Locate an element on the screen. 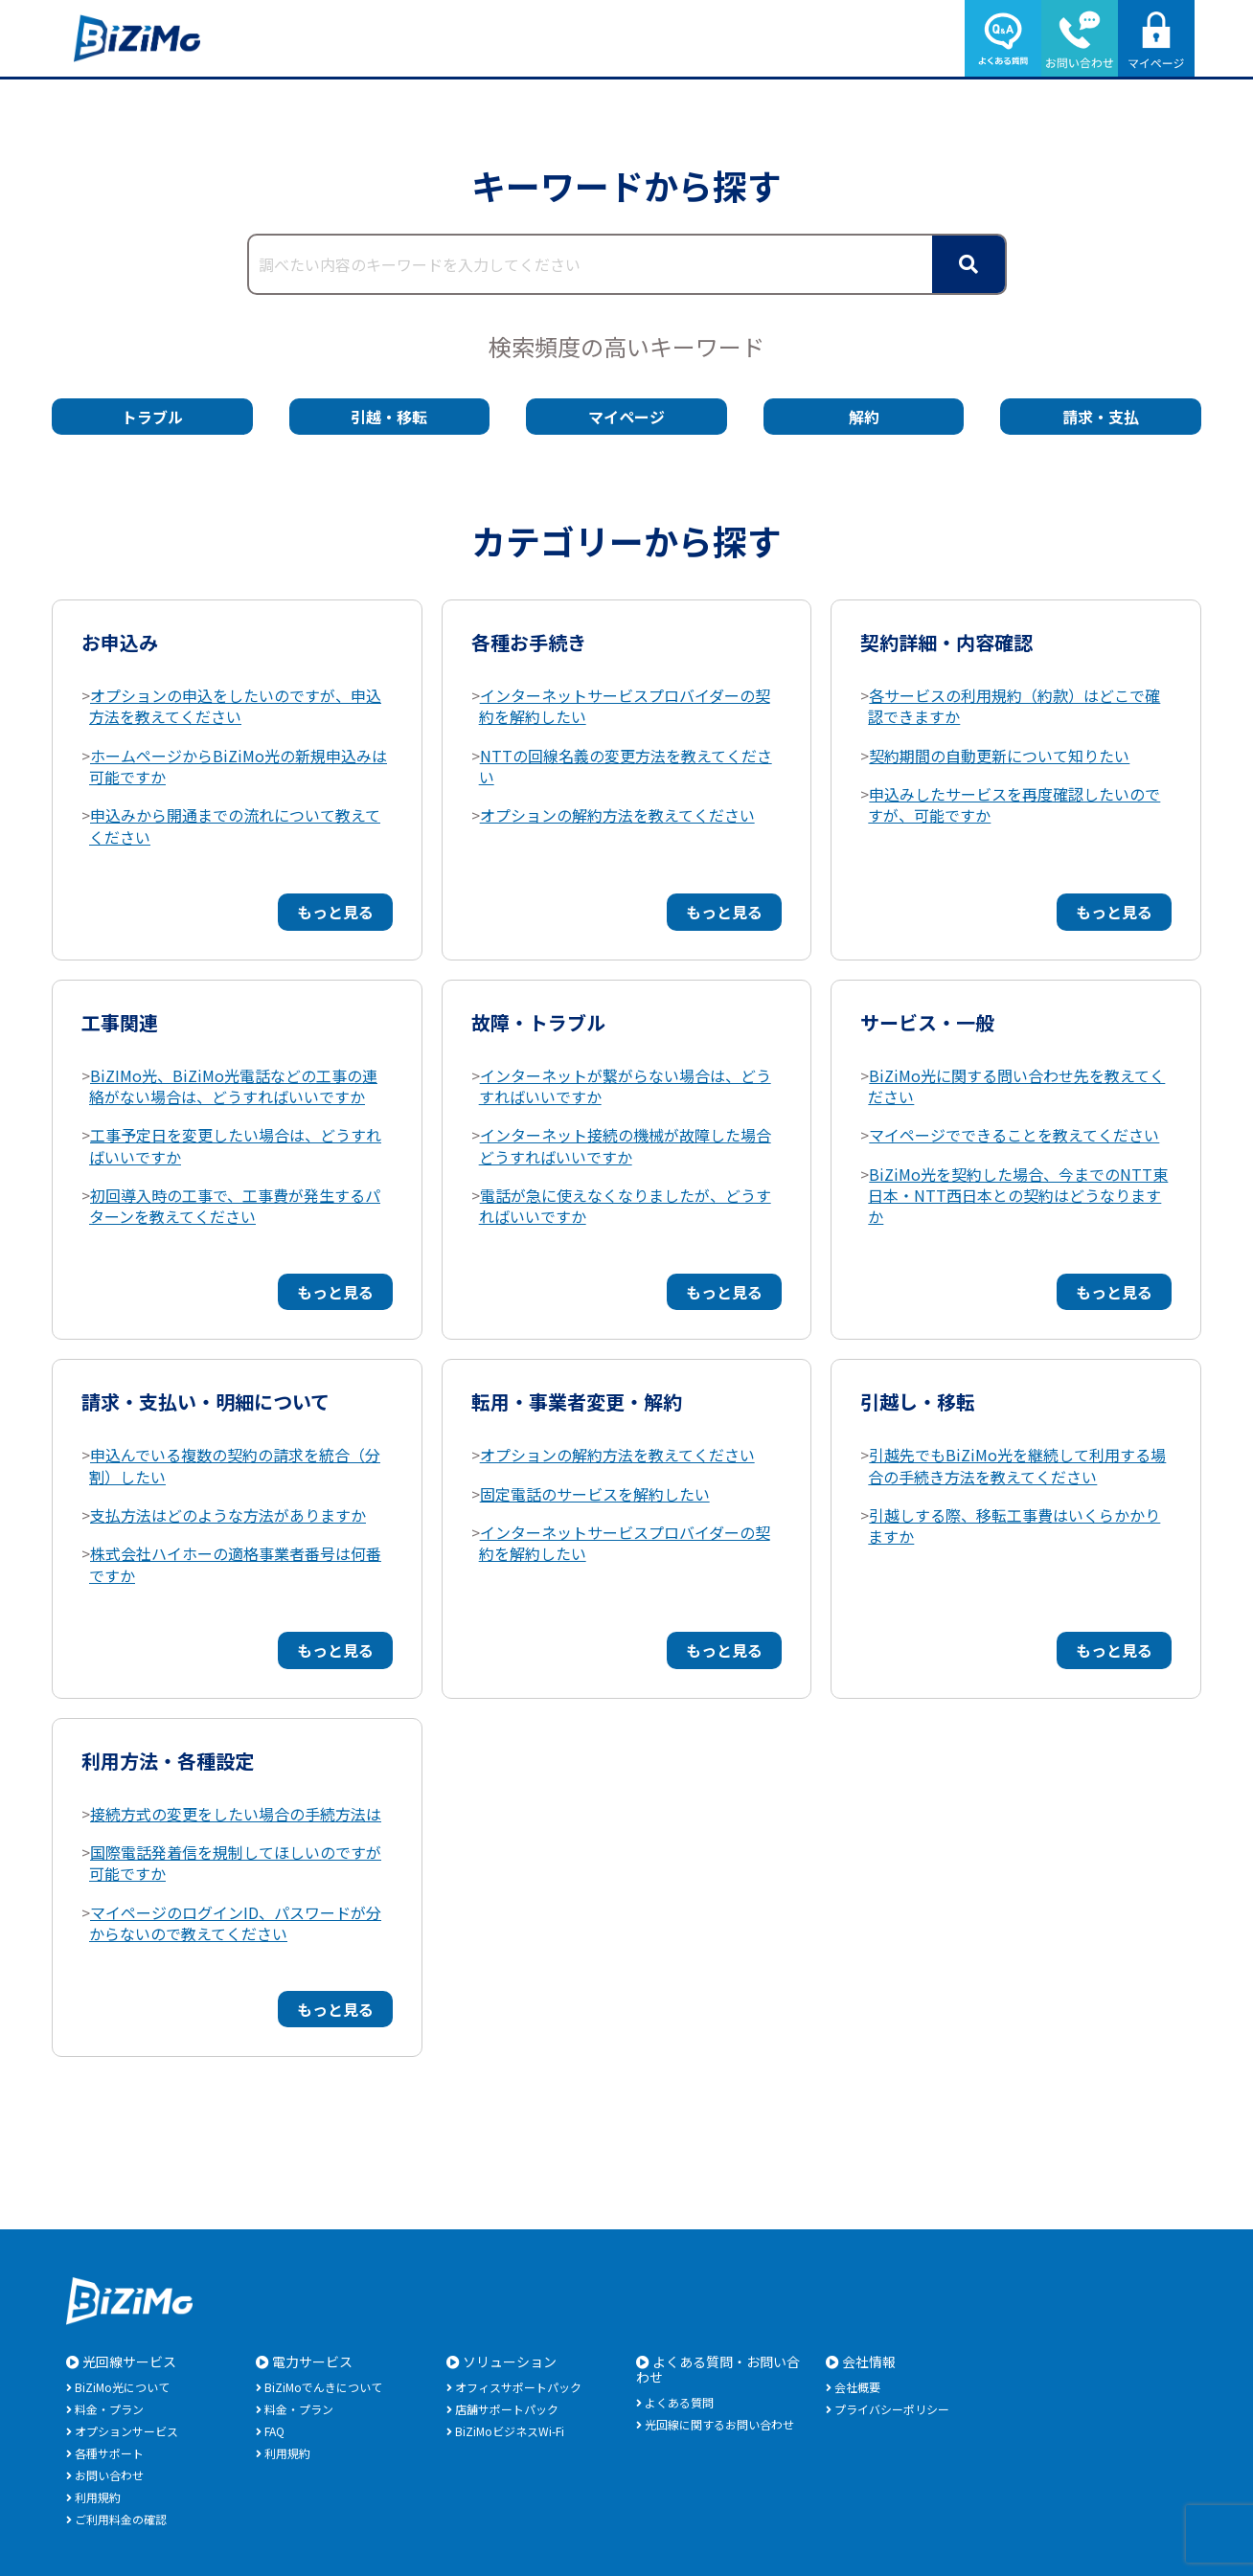 The image size is (1253, 2576). オプションサービス is located at coordinates (126, 2431).